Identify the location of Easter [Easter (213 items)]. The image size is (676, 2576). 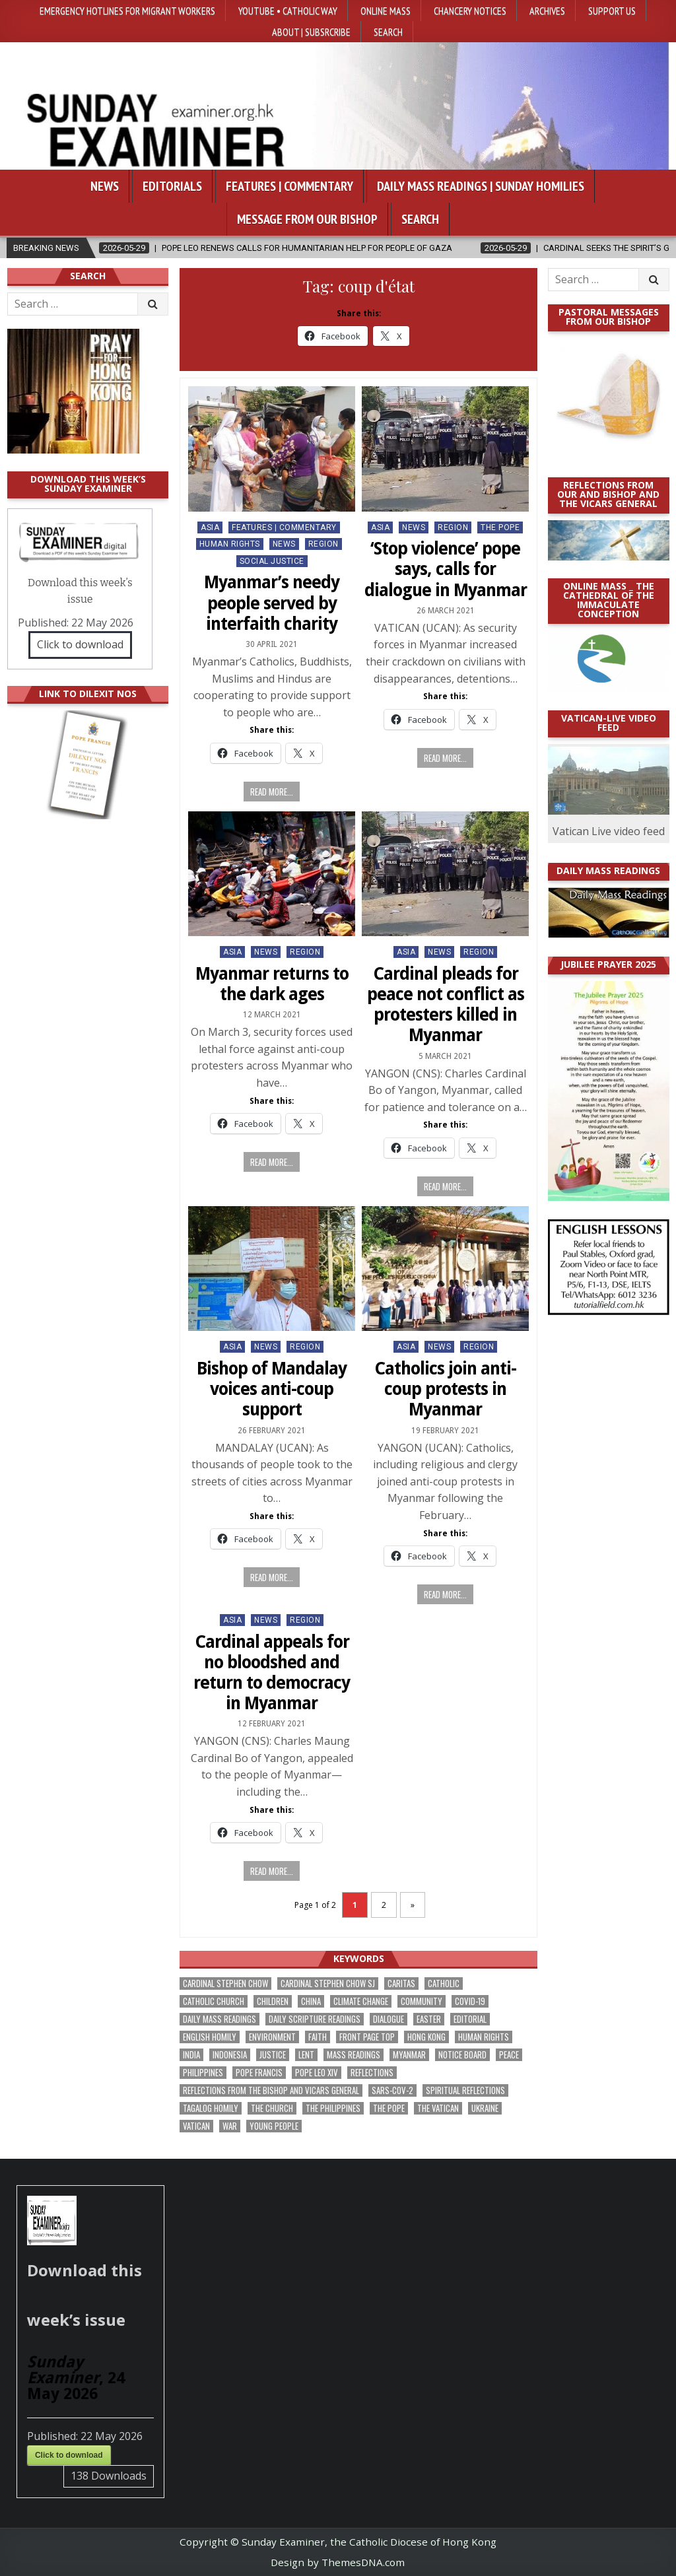
(429, 2019).